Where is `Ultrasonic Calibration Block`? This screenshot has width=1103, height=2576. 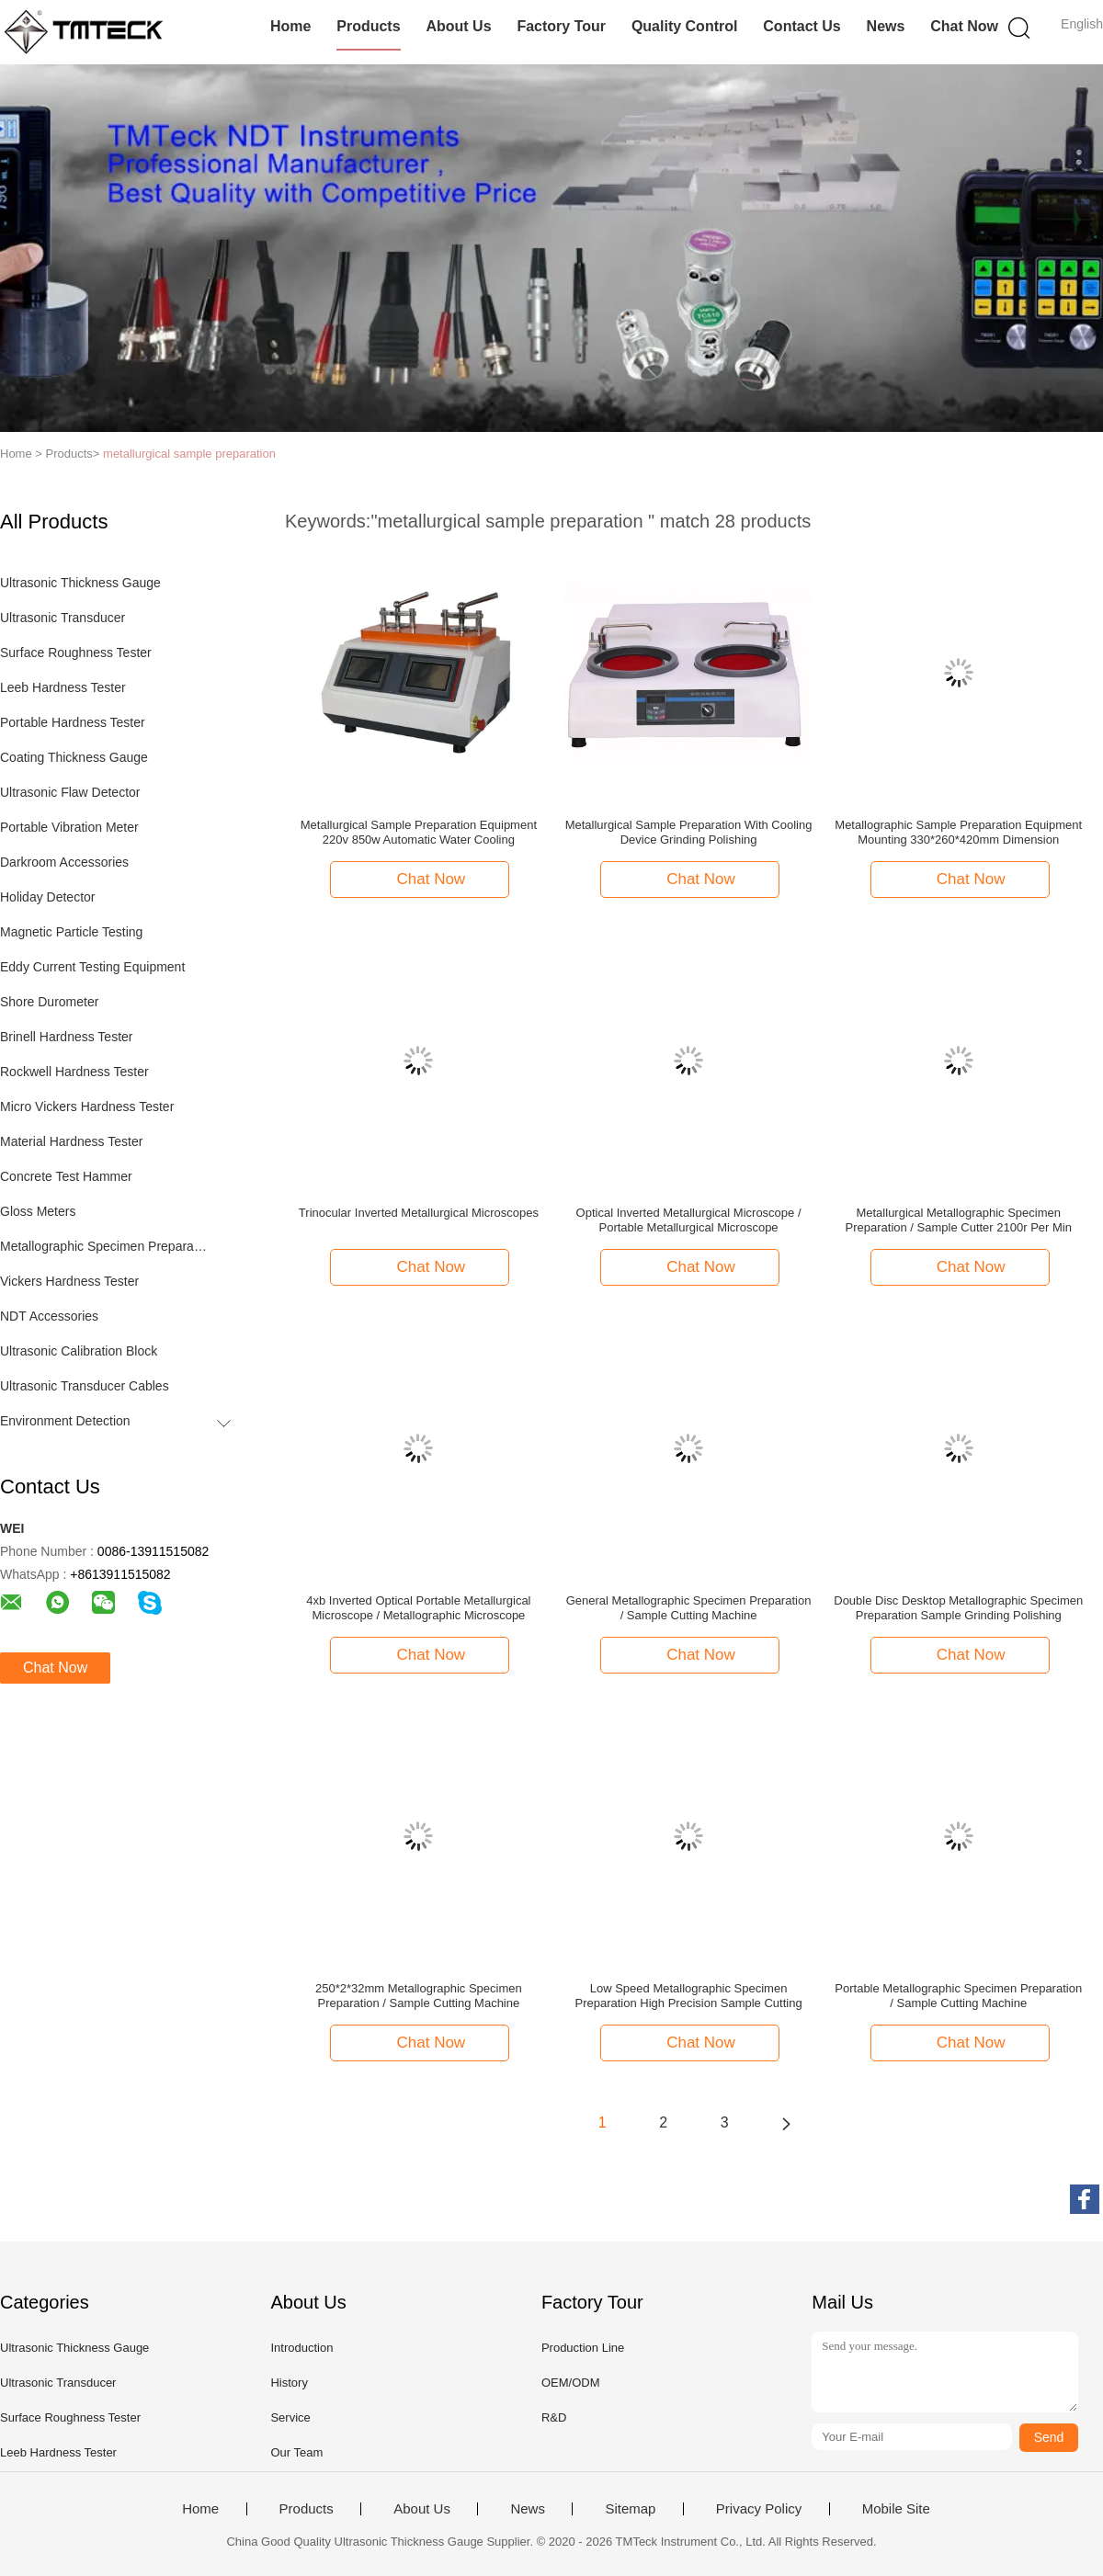
Ultrasonic Calibration Block is located at coordinates (78, 1351).